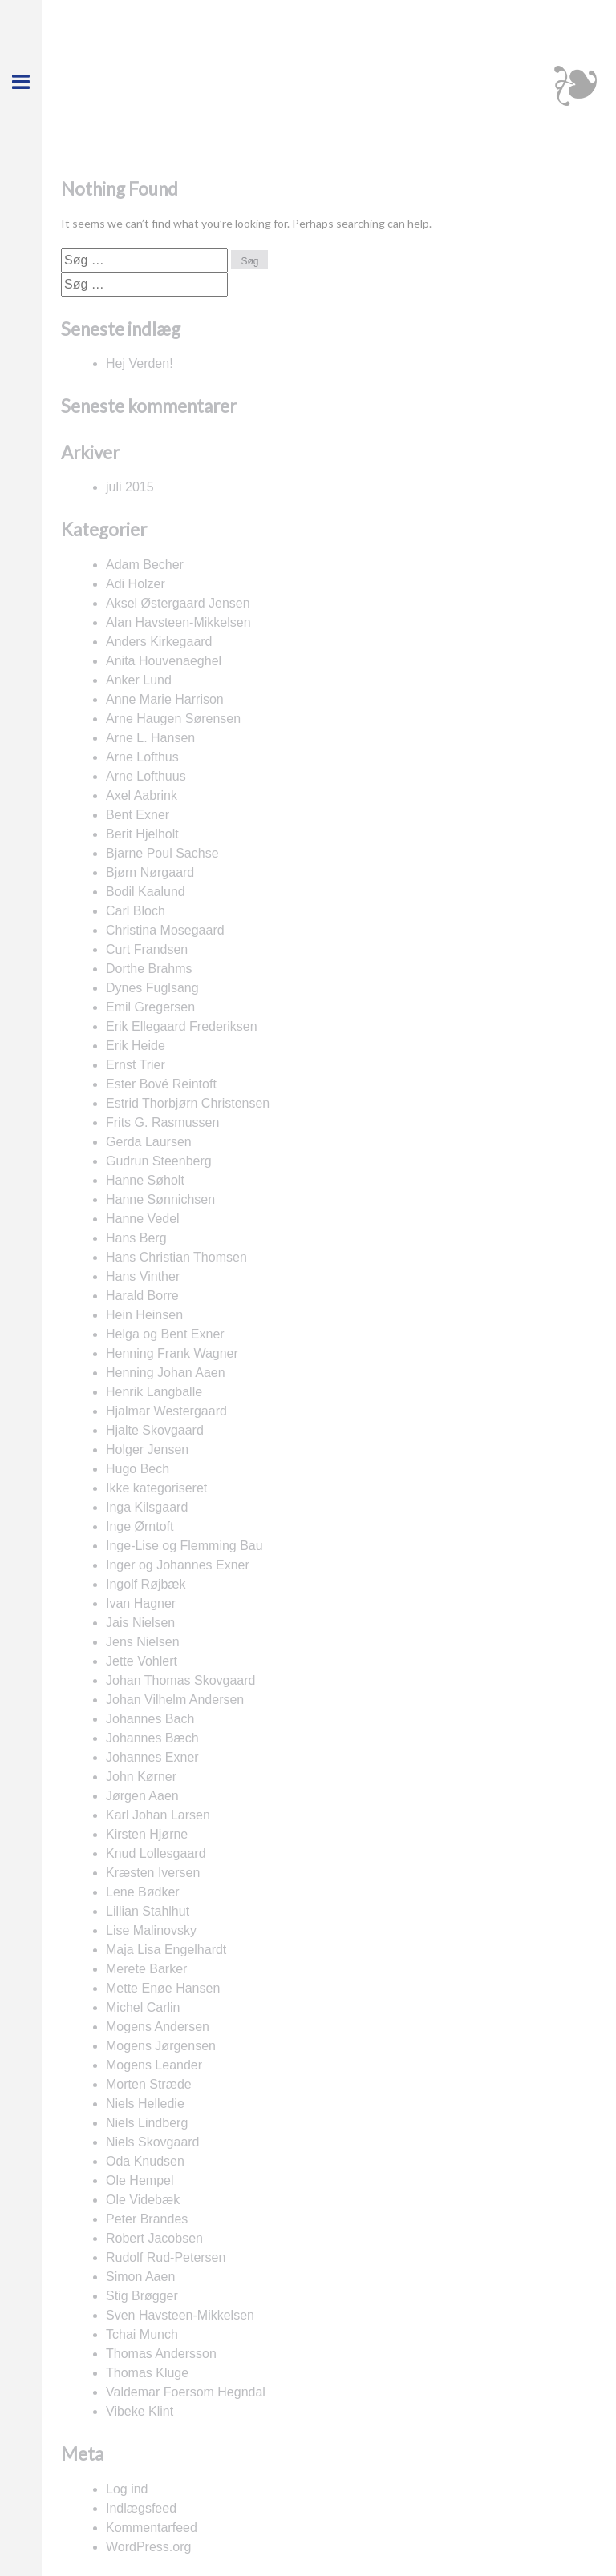  I want to click on Valdemar Foersom Hegndal, so click(185, 2392).